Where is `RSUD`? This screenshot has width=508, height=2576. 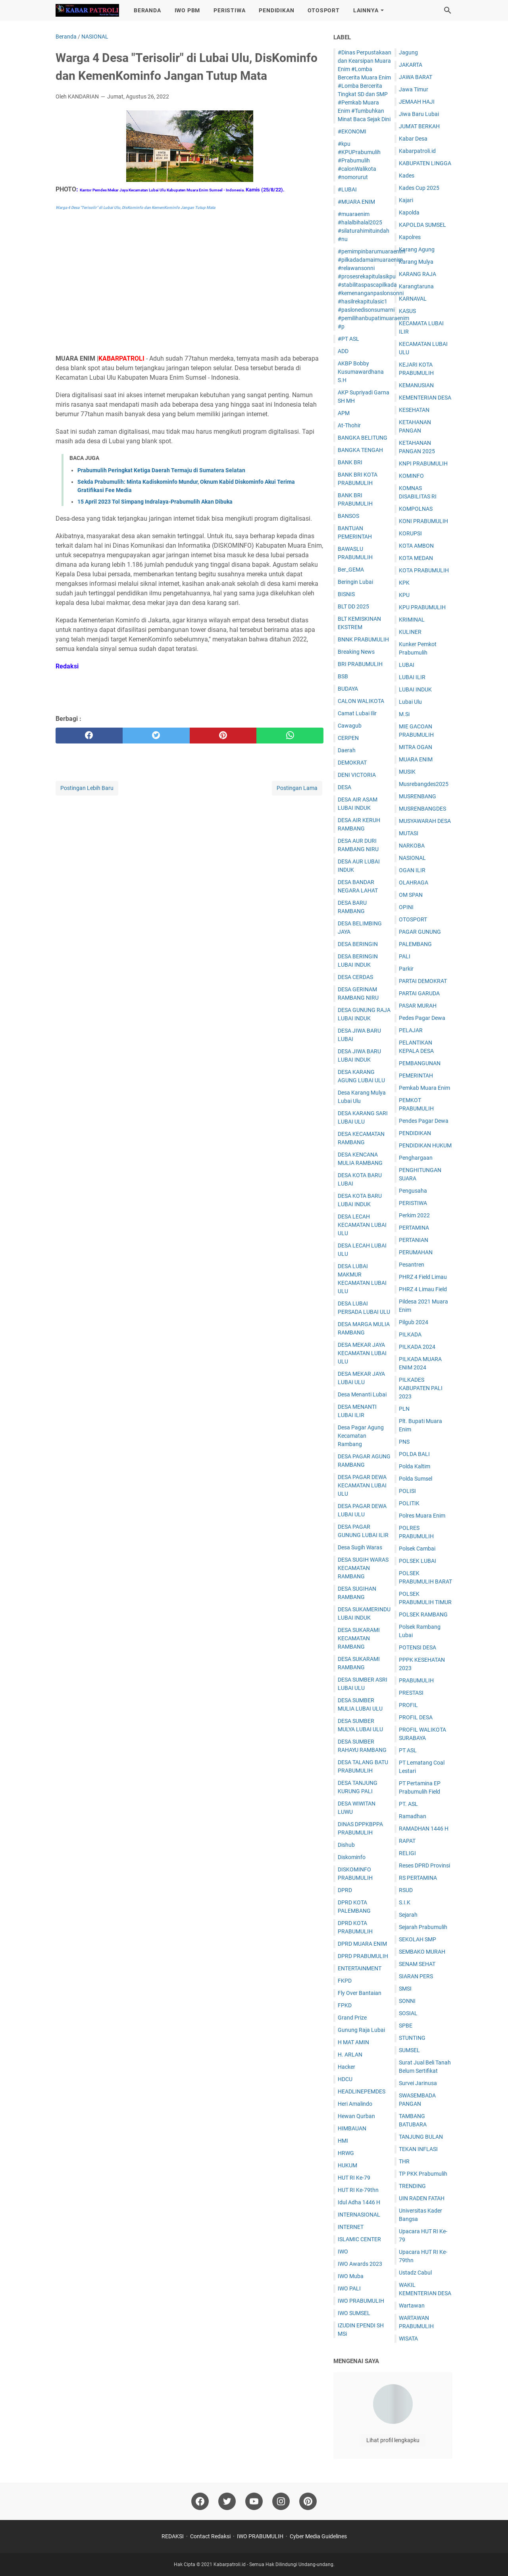
RSUD is located at coordinates (406, 1890).